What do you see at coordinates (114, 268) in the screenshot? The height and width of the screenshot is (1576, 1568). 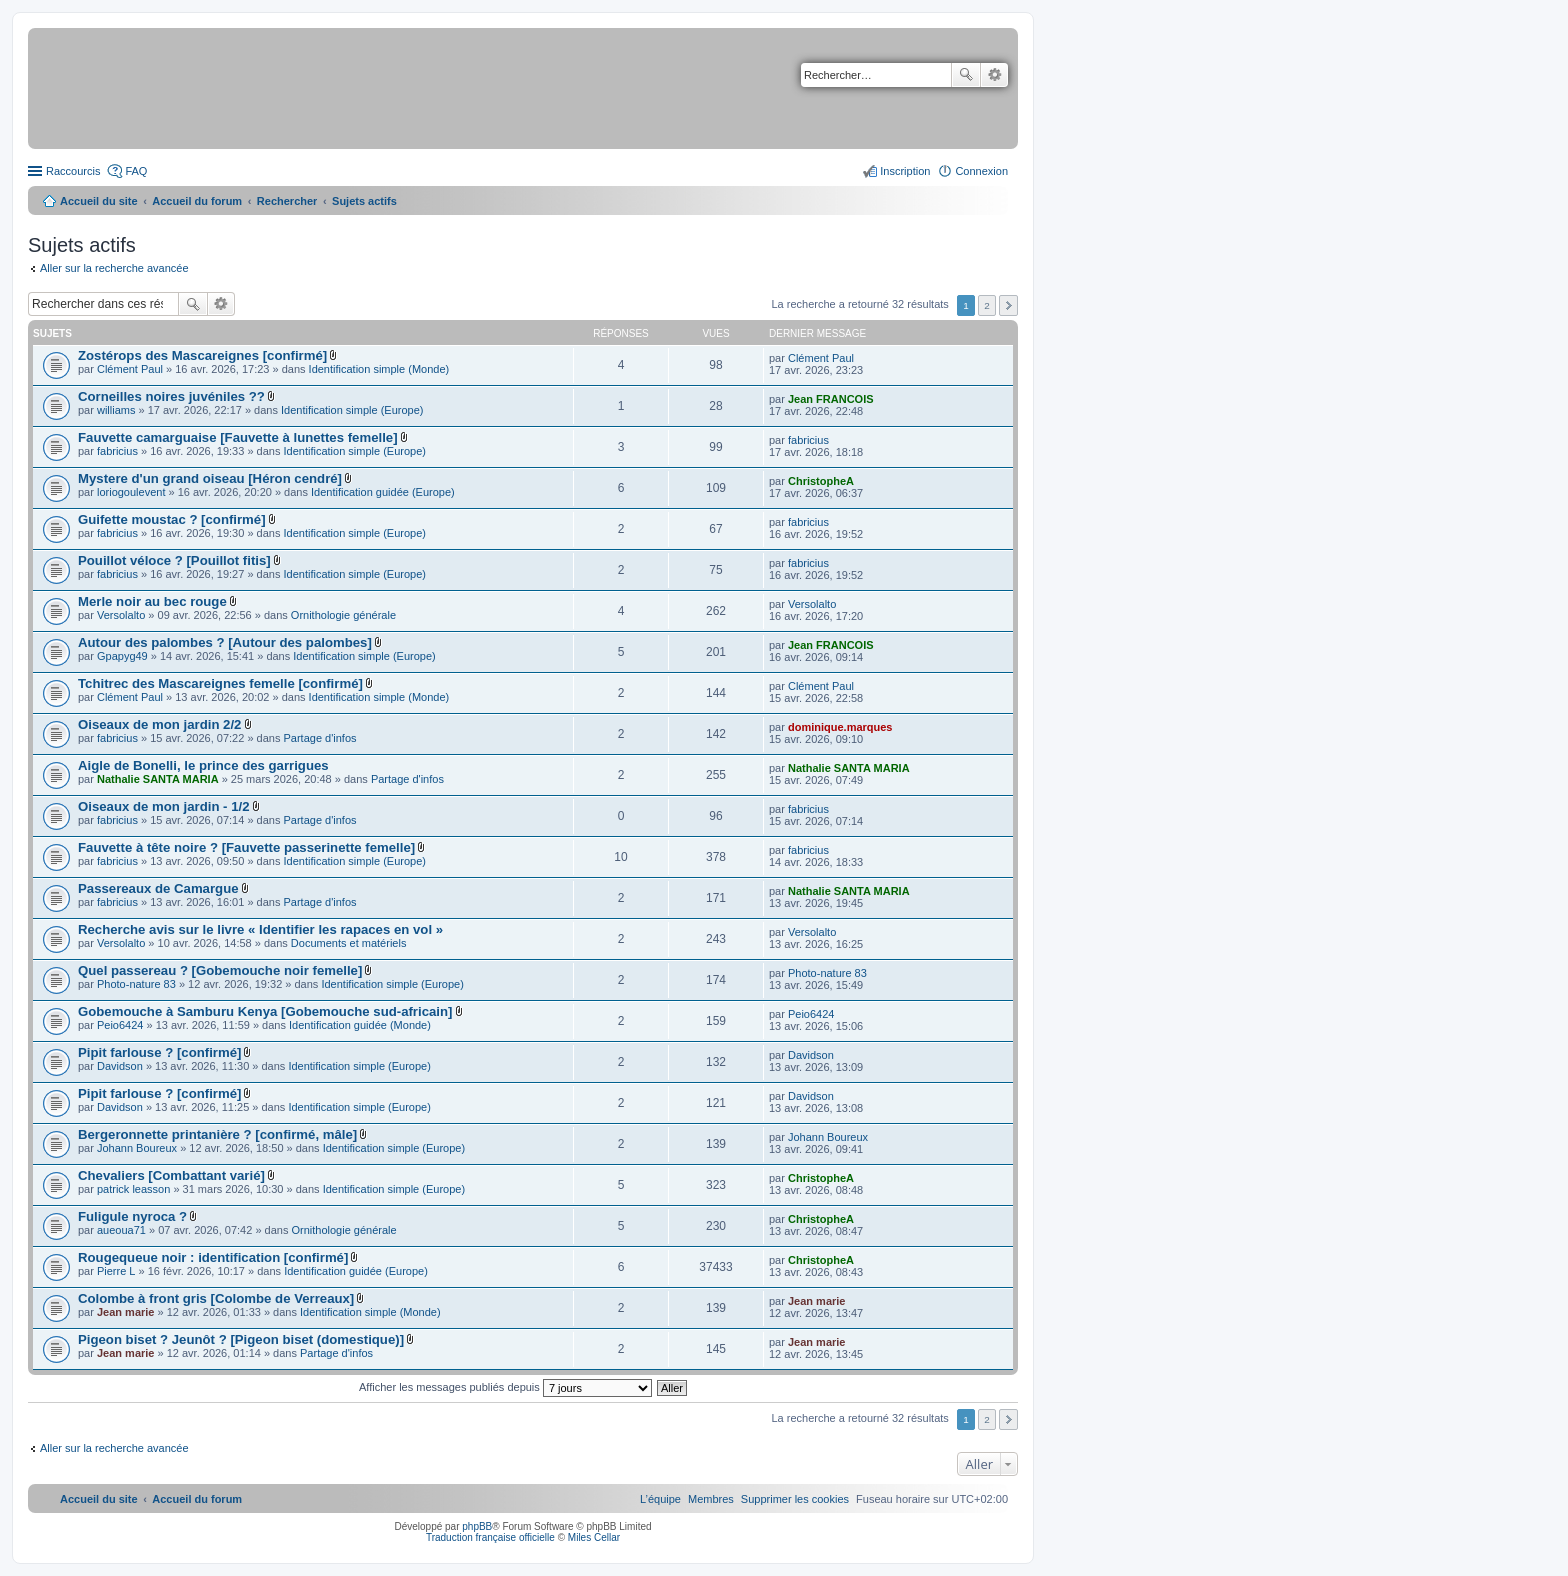 I see `Aller sur la recherche avancée` at bounding box center [114, 268].